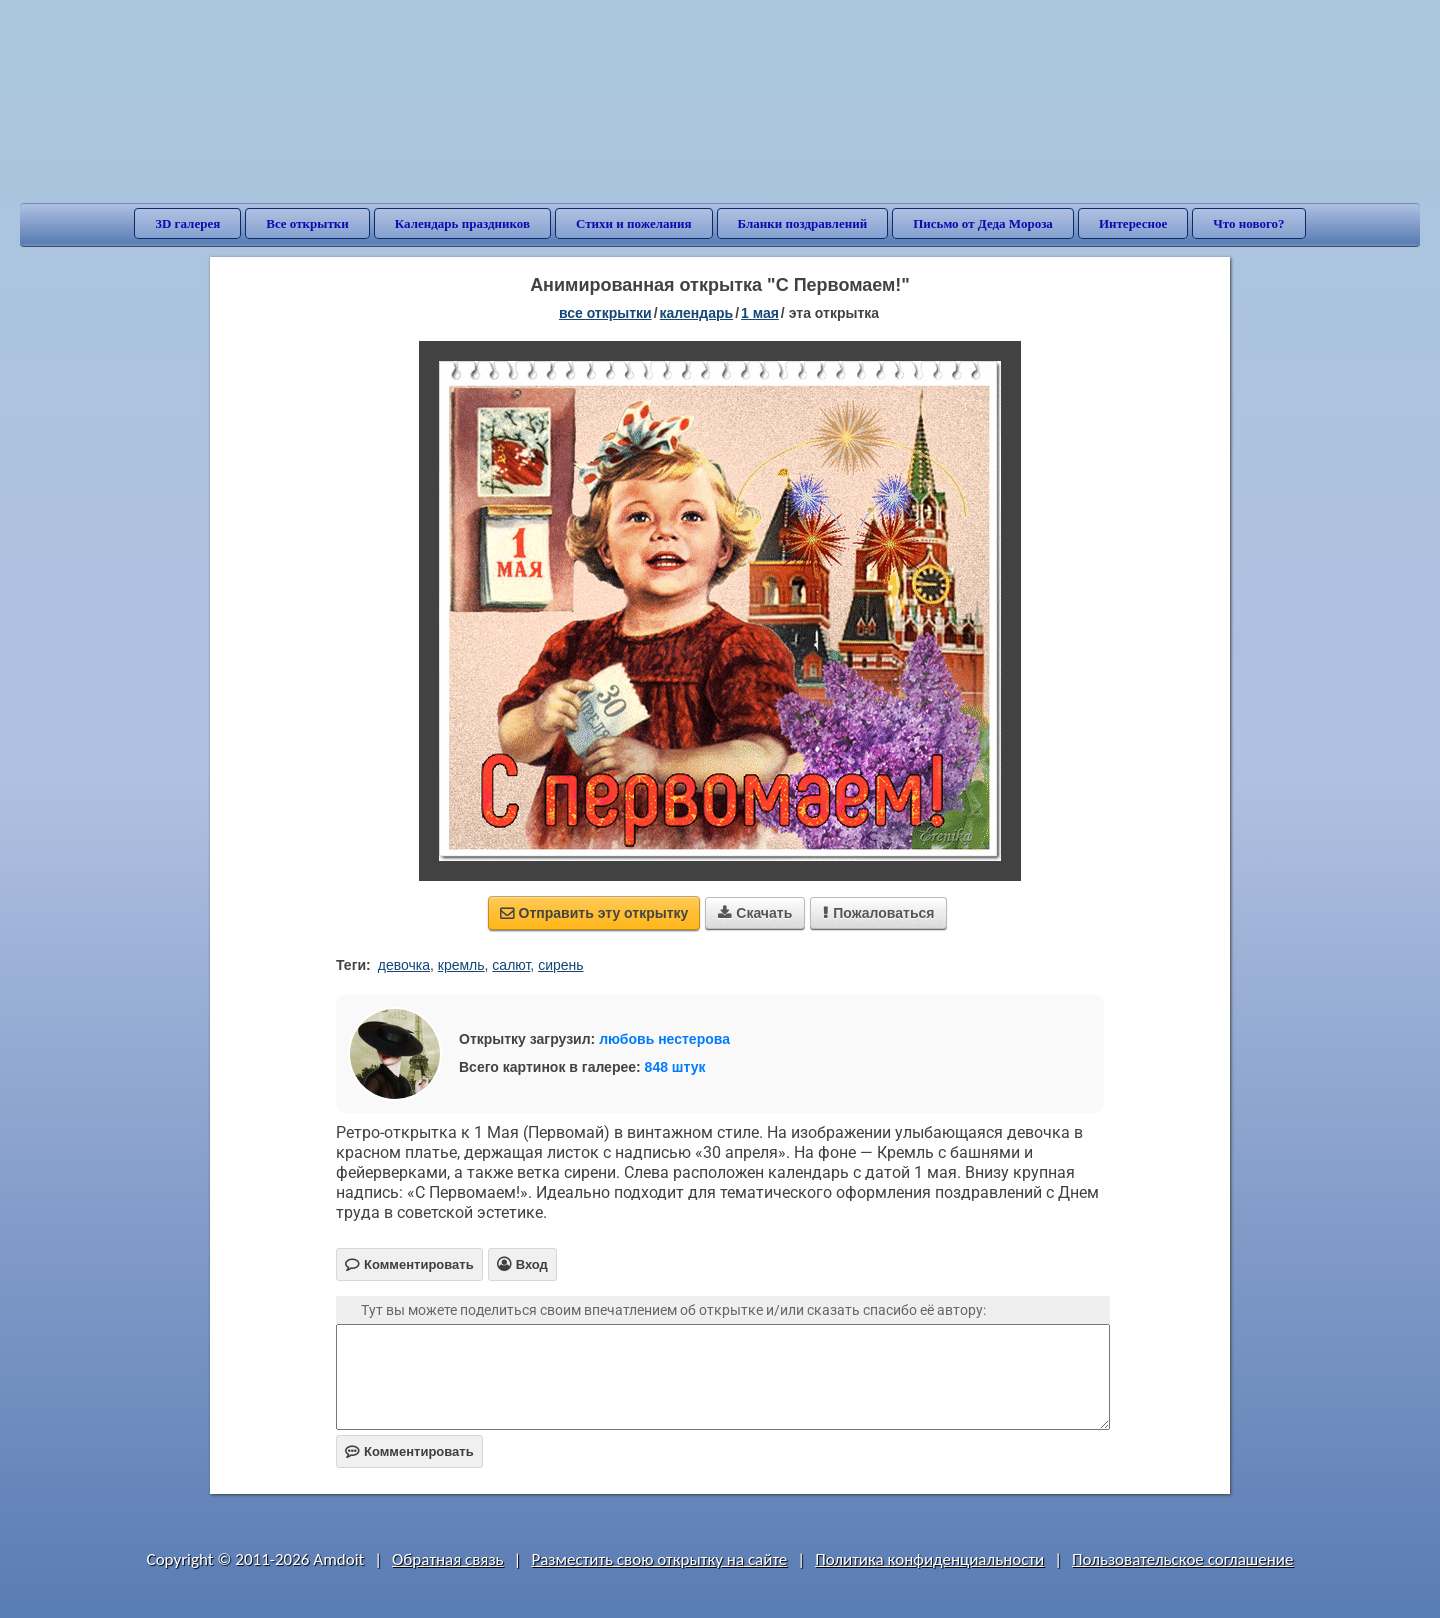 Image resolution: width=1440 pixels, height=1618 pixels. Describe the element at coordinates (675, 1067) in the screenshot. I see `848 штук` at that location.